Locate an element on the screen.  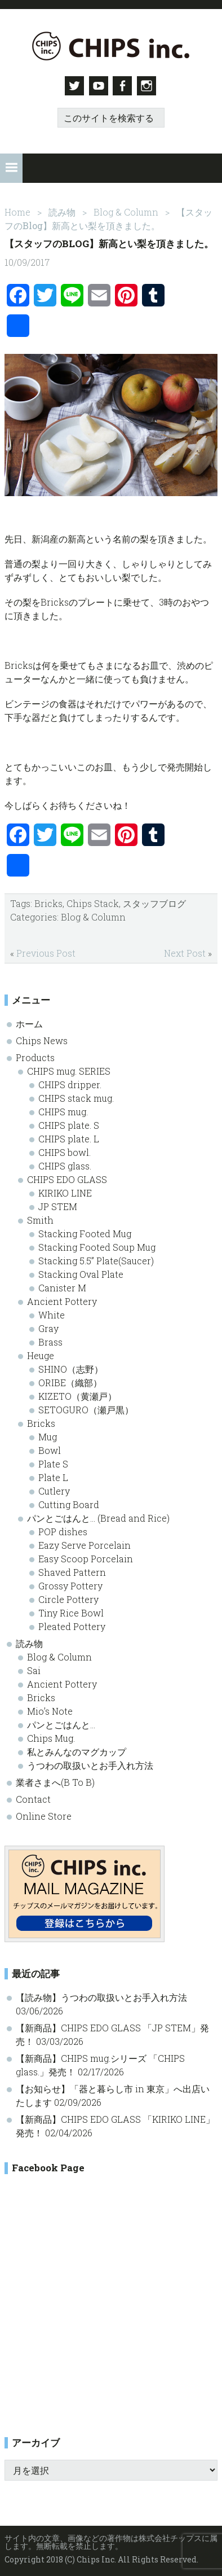
Mug is located at coordinates (47, 1434).